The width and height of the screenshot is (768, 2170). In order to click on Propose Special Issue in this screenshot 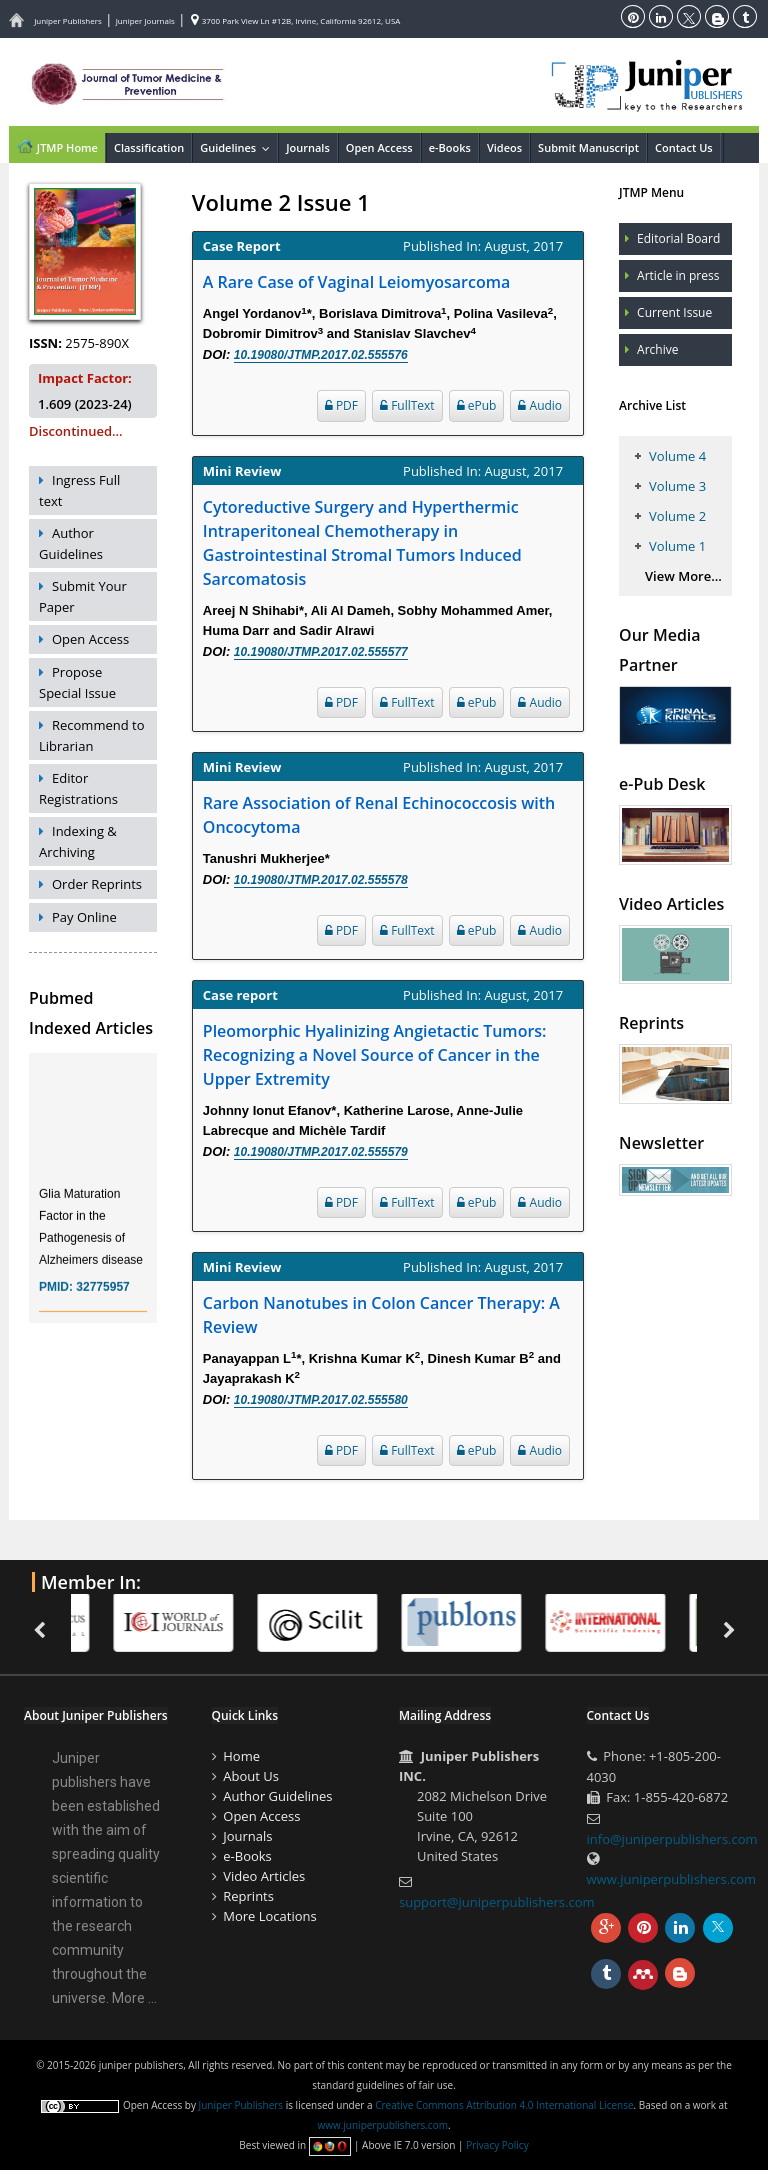, I will do `click(77, 682)`.